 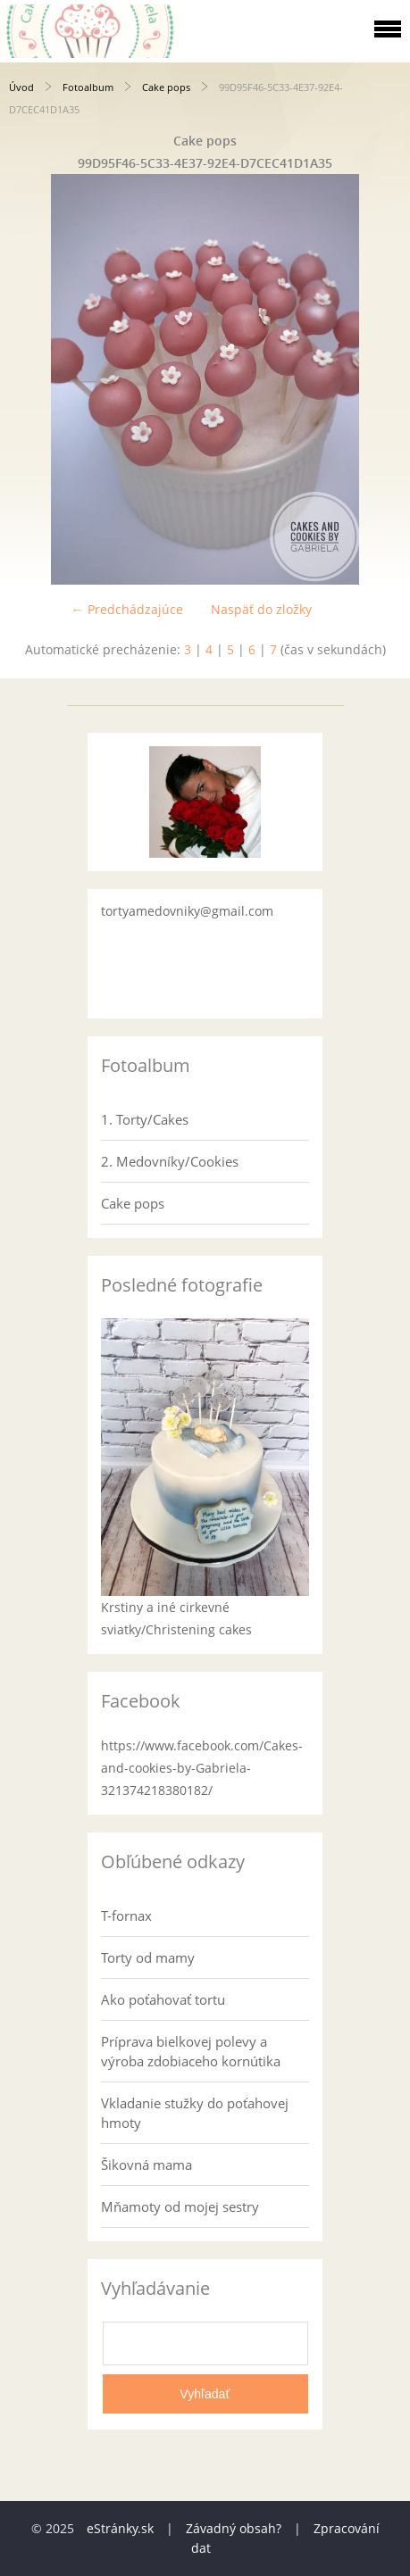 I want to click on tortyamedovniky@gmail.com, so click(x=187, y=910).